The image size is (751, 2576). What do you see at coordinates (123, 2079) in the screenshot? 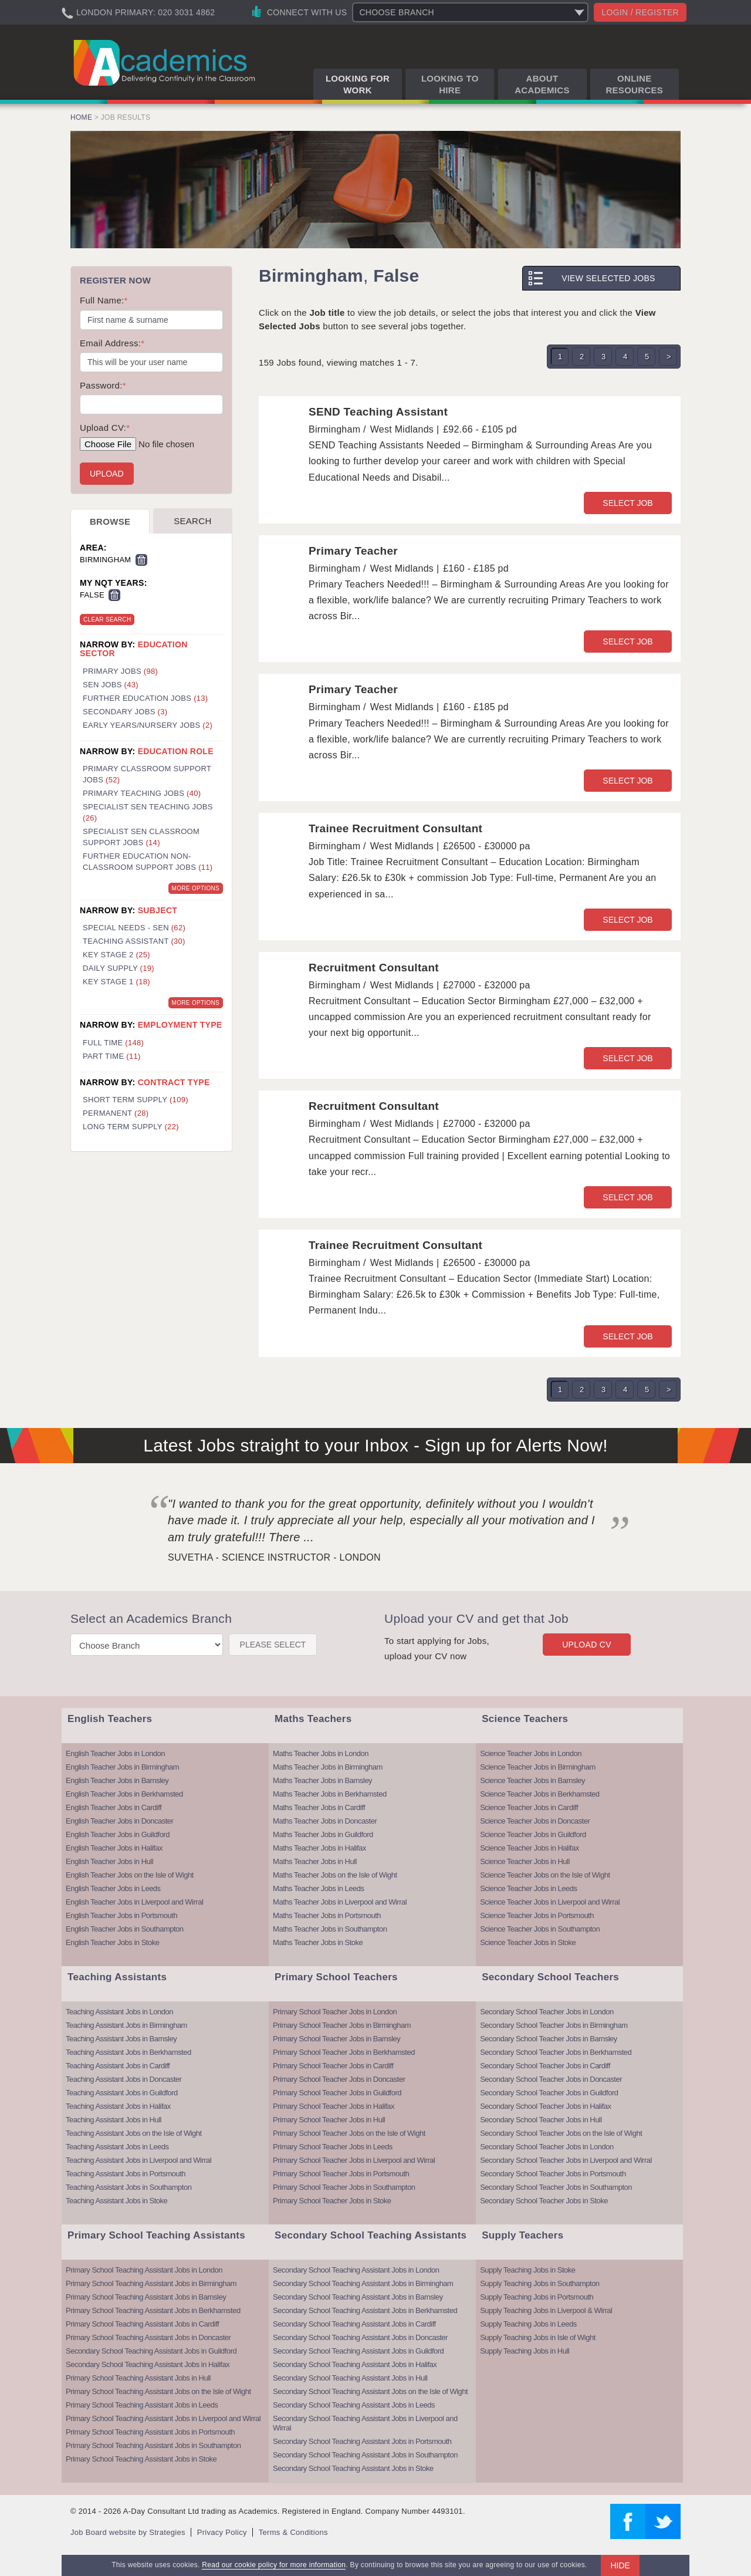
I see `Teaching Assistant Jobs in Doncaster` at bounding box center [123, 2079].